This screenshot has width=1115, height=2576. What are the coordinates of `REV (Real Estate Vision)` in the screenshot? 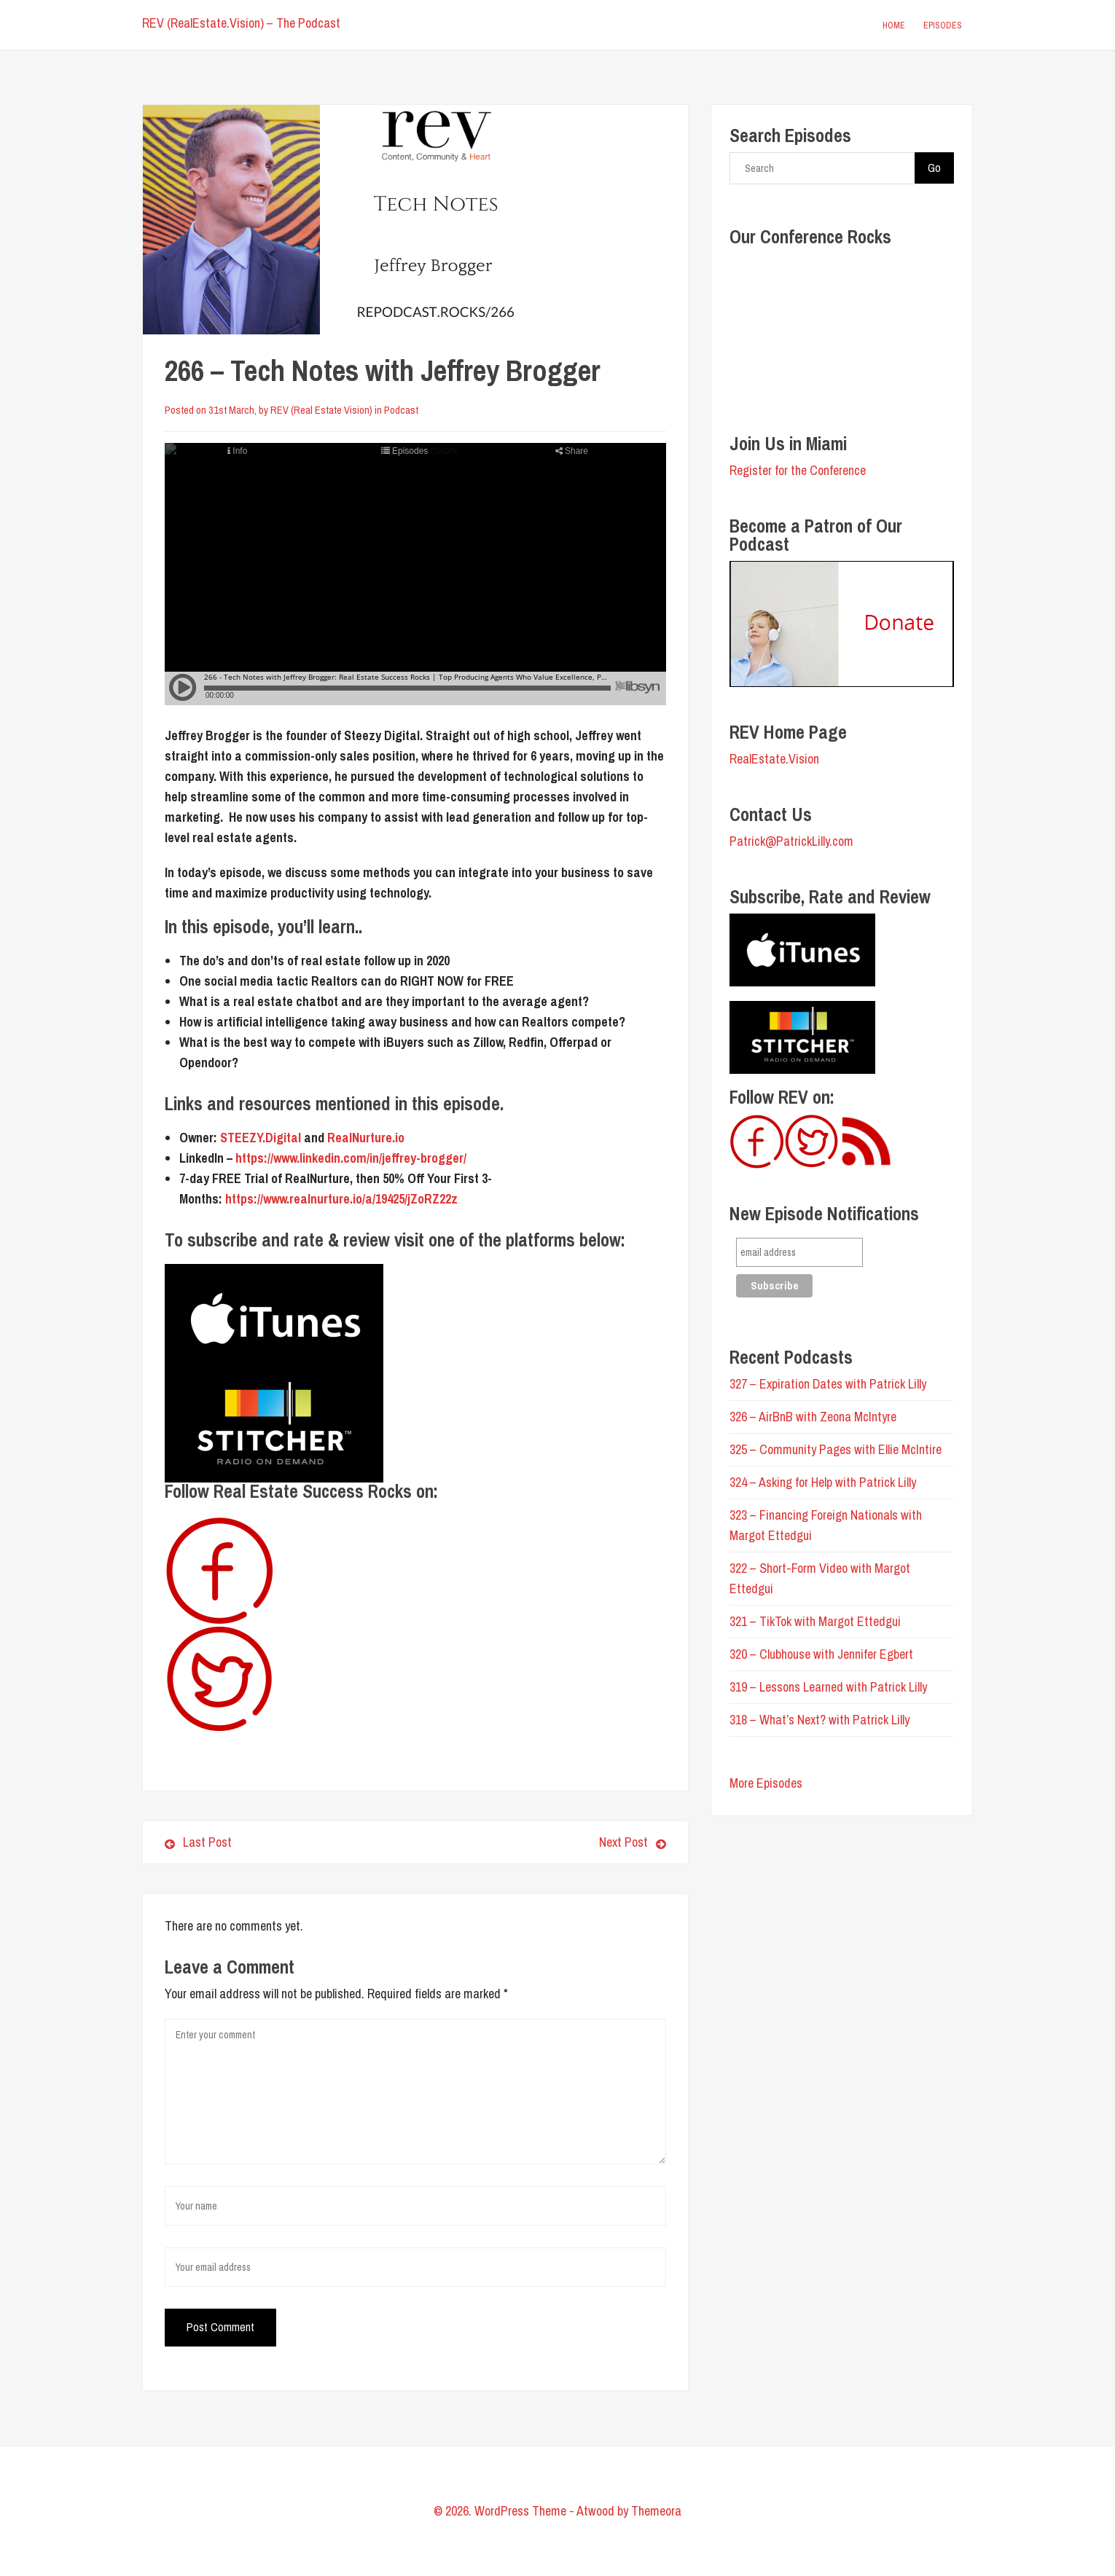 It's located at (321, 410).